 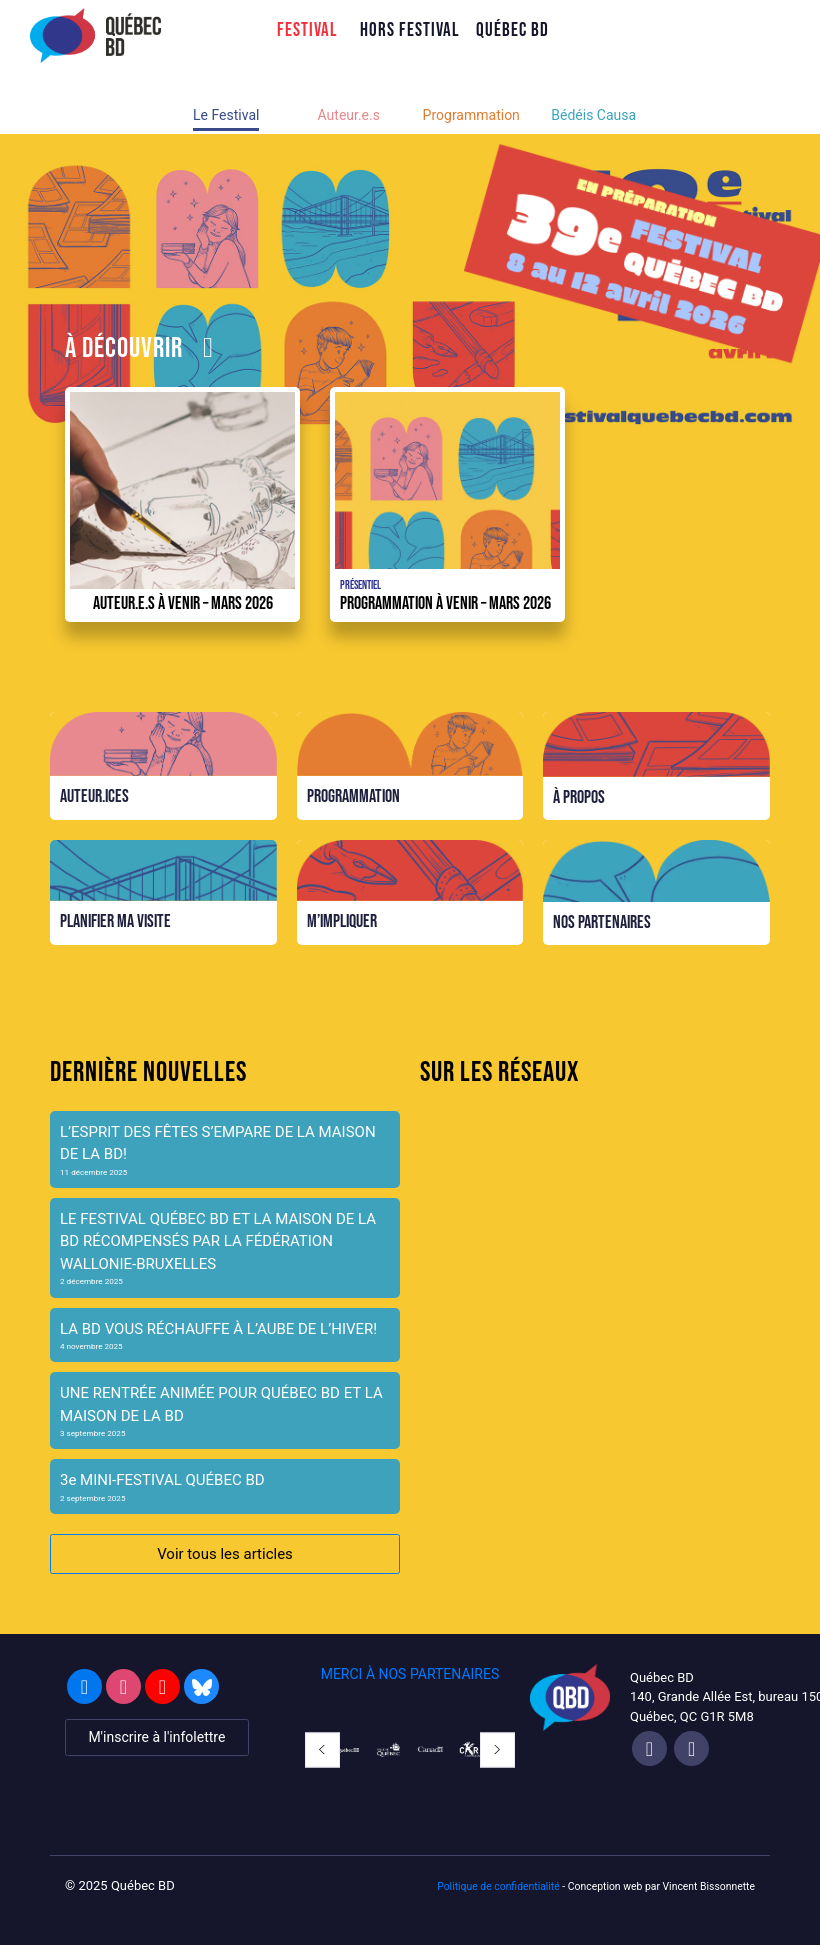 I want to click on LE FESTIVAL QUÉBEC BD ET LA MAISON DE LA BD RÉCOMPENSÉS PAR LA FÉDÉRATION WALLONIE-BRUXELLES, so click(x=218, y=1241).